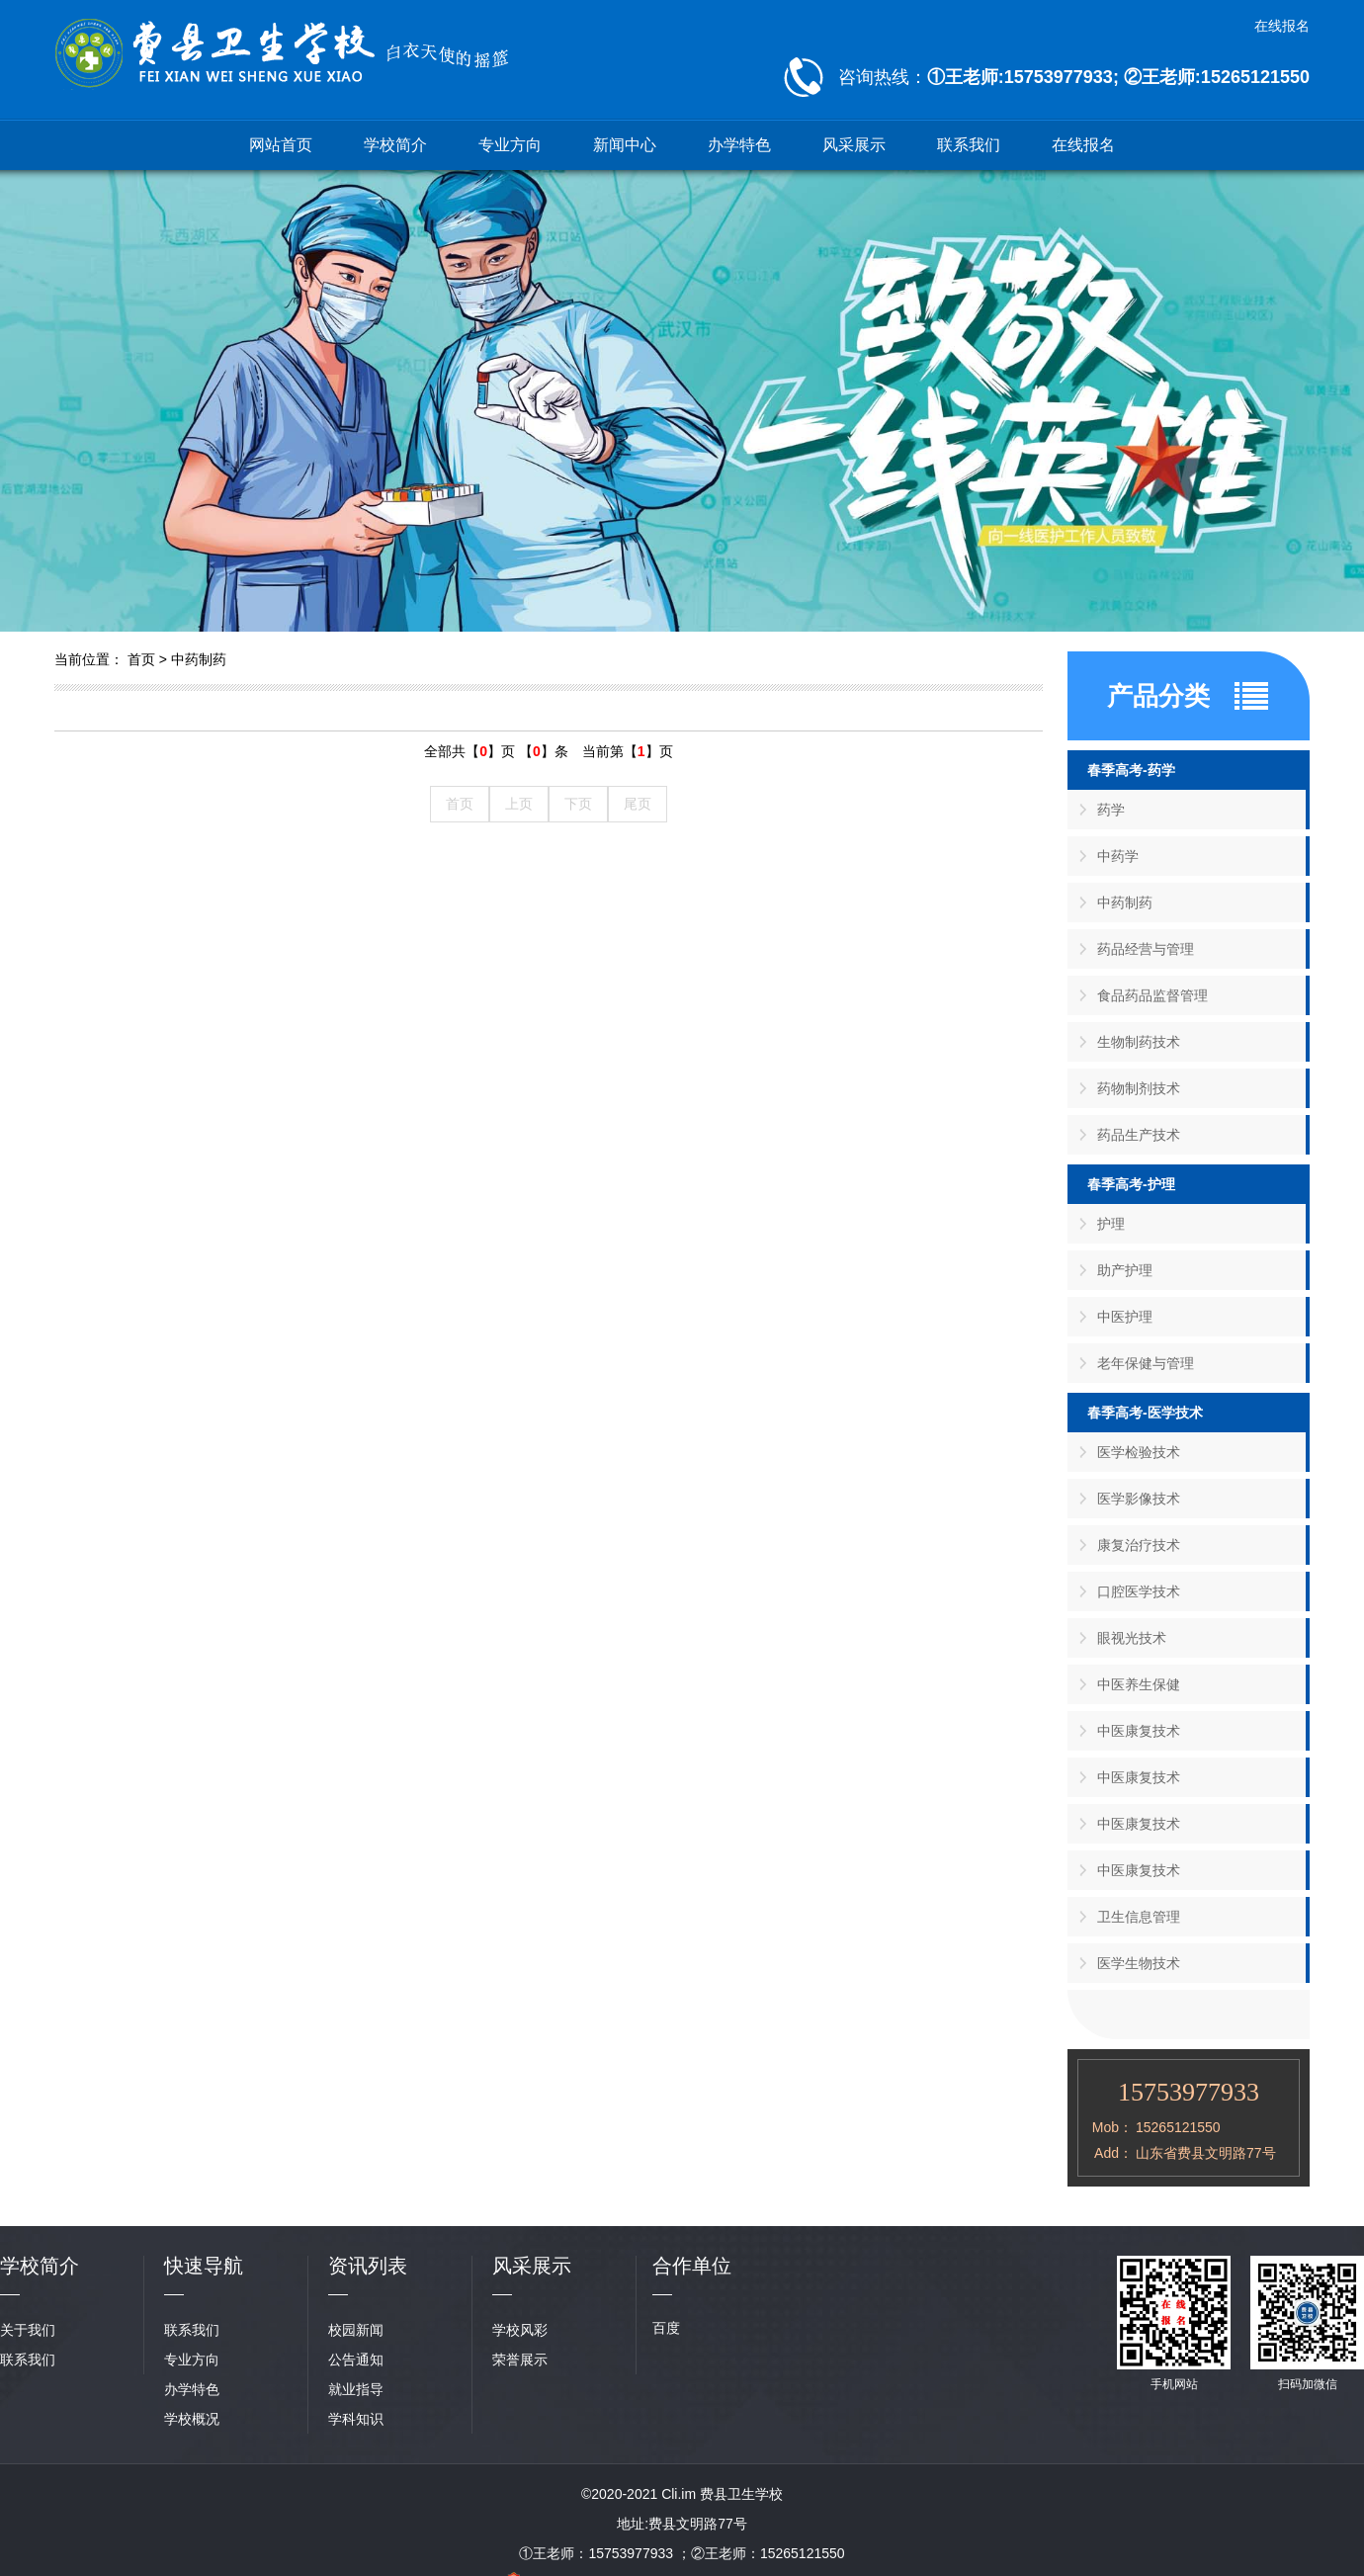  I want to click on 中药制药, so click(198, 659).